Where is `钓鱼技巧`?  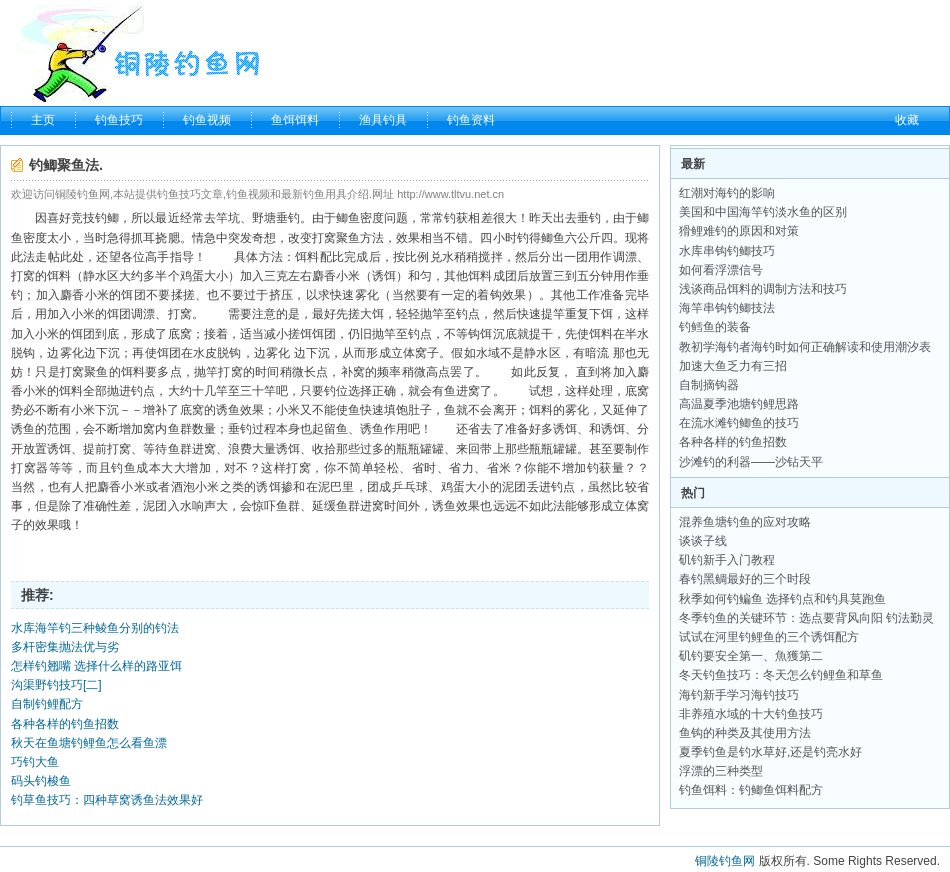
钓鱼技巧 is located at coordinates (119, 120).